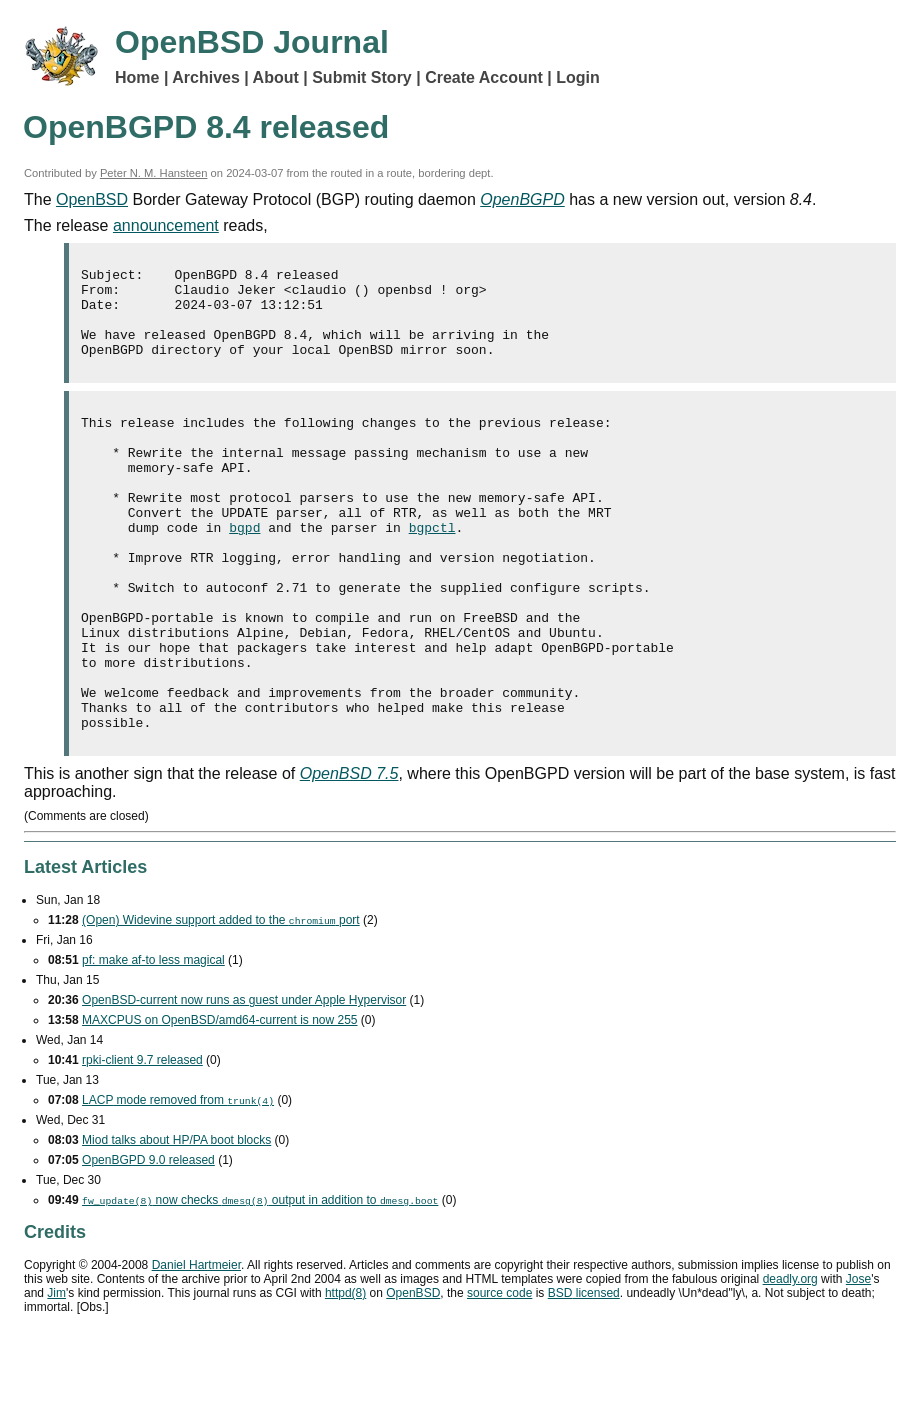 This screenshot has height=1419, width=920. I want to click on Daniel Hartmeier, so click(196, 1346).